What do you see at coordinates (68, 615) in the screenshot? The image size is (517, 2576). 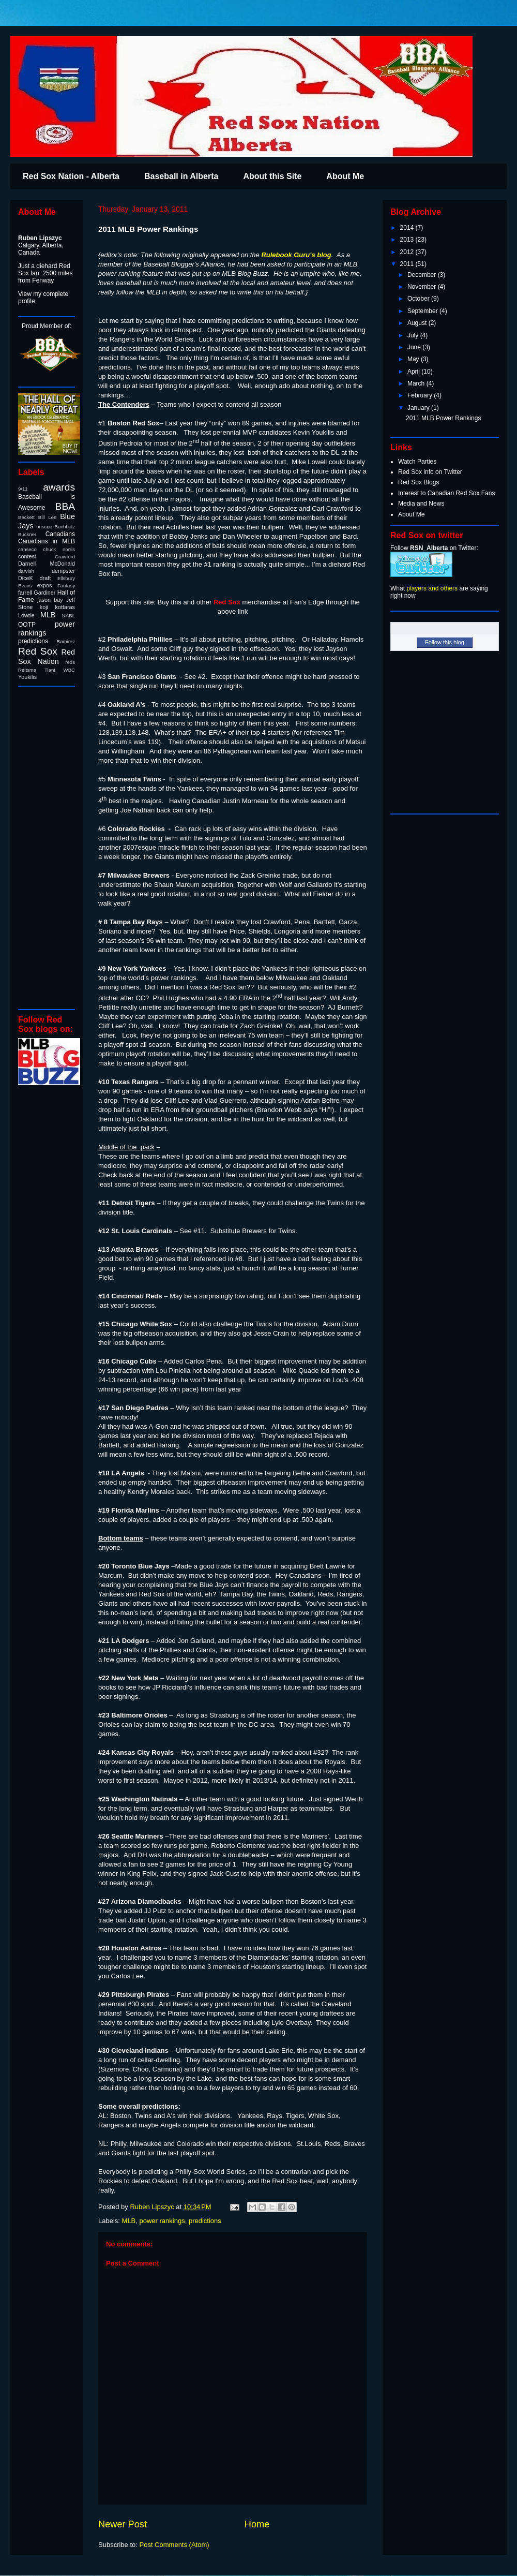 I see `NABL` at bounding box center [68, 615].